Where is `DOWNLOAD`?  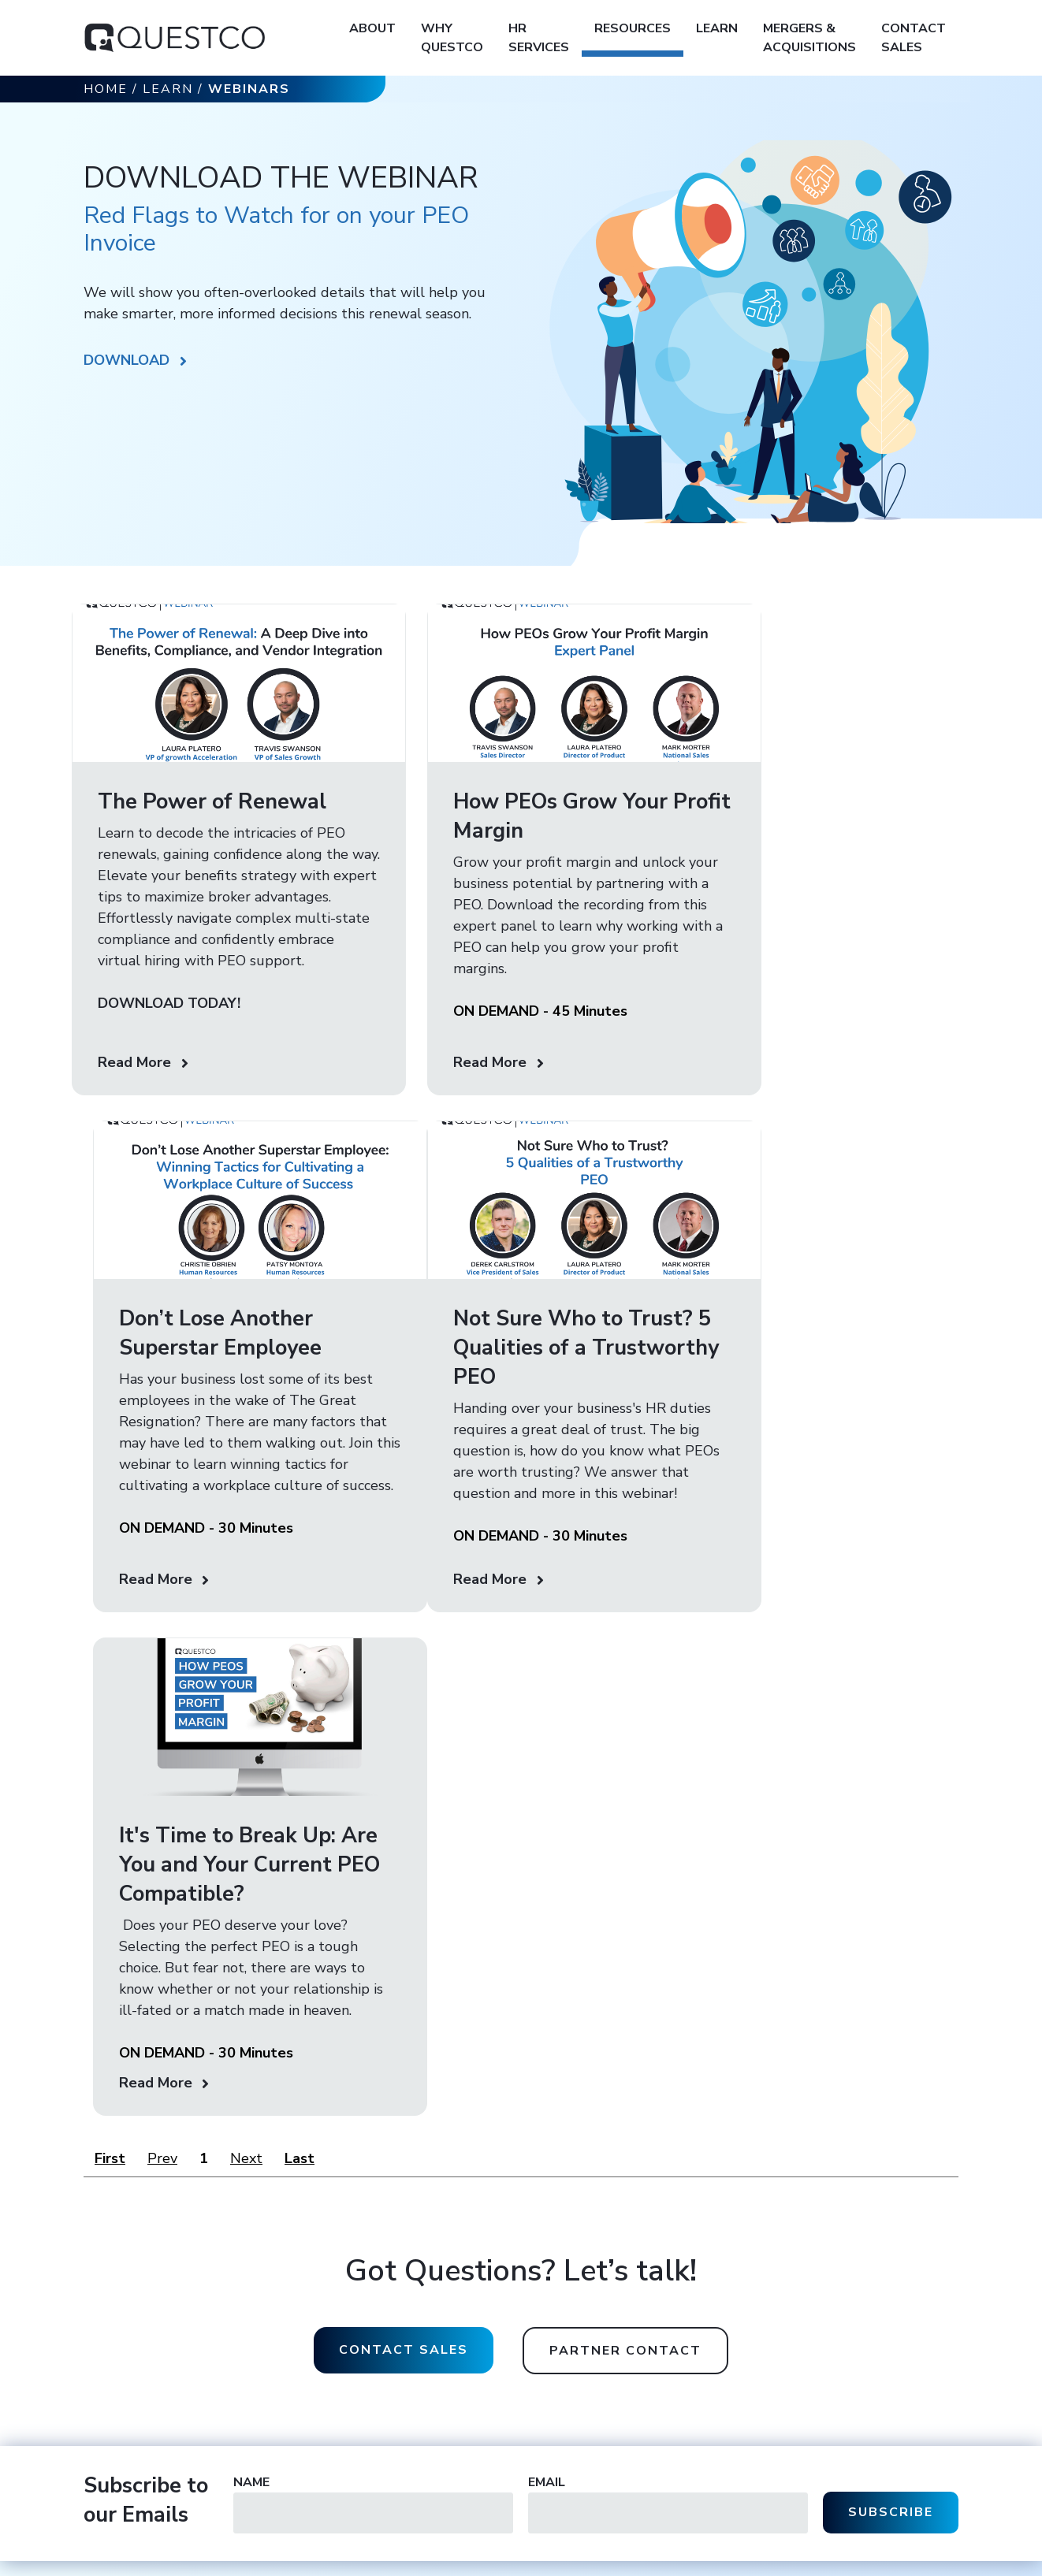
DOWNLOAD is located at coordinates (126, 360).